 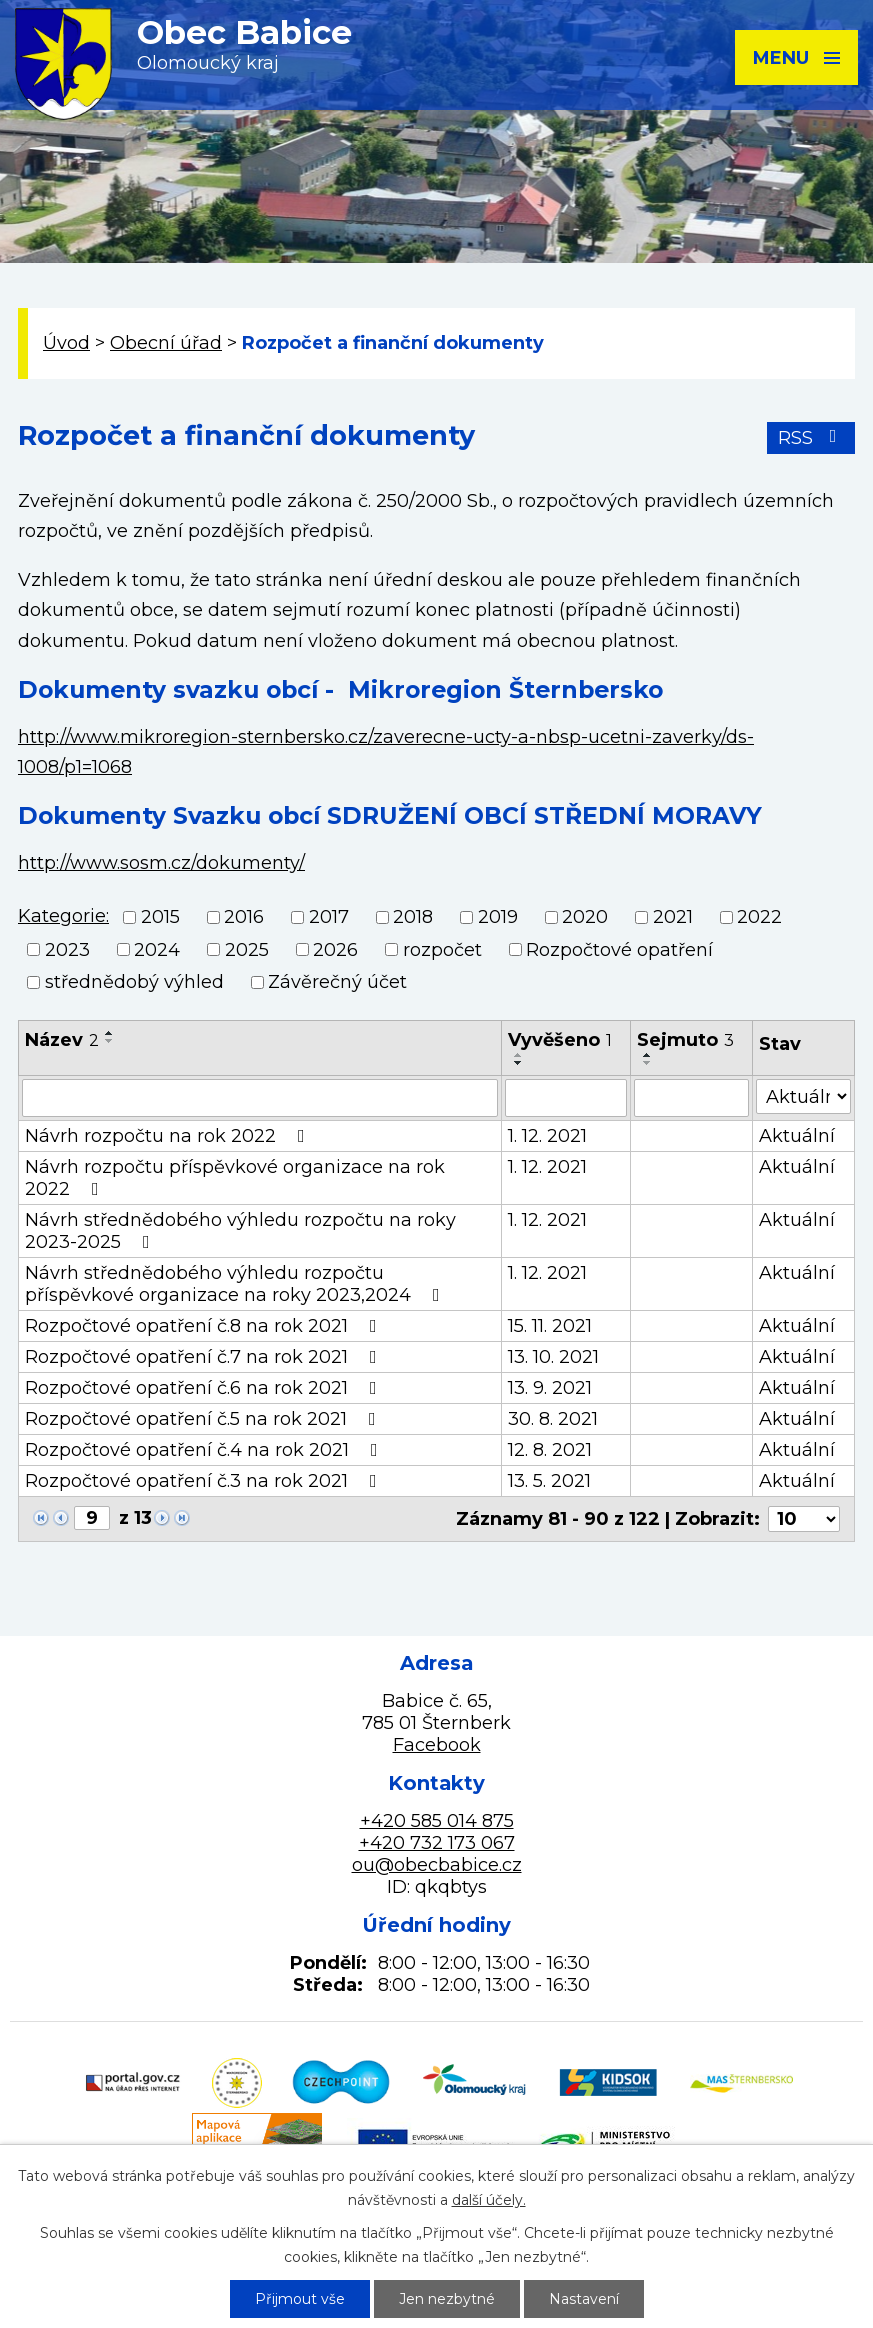 What do you see at coordinates (66, 343) in the screenshot?
I see `Úvod` at bounding box center [66, 343].